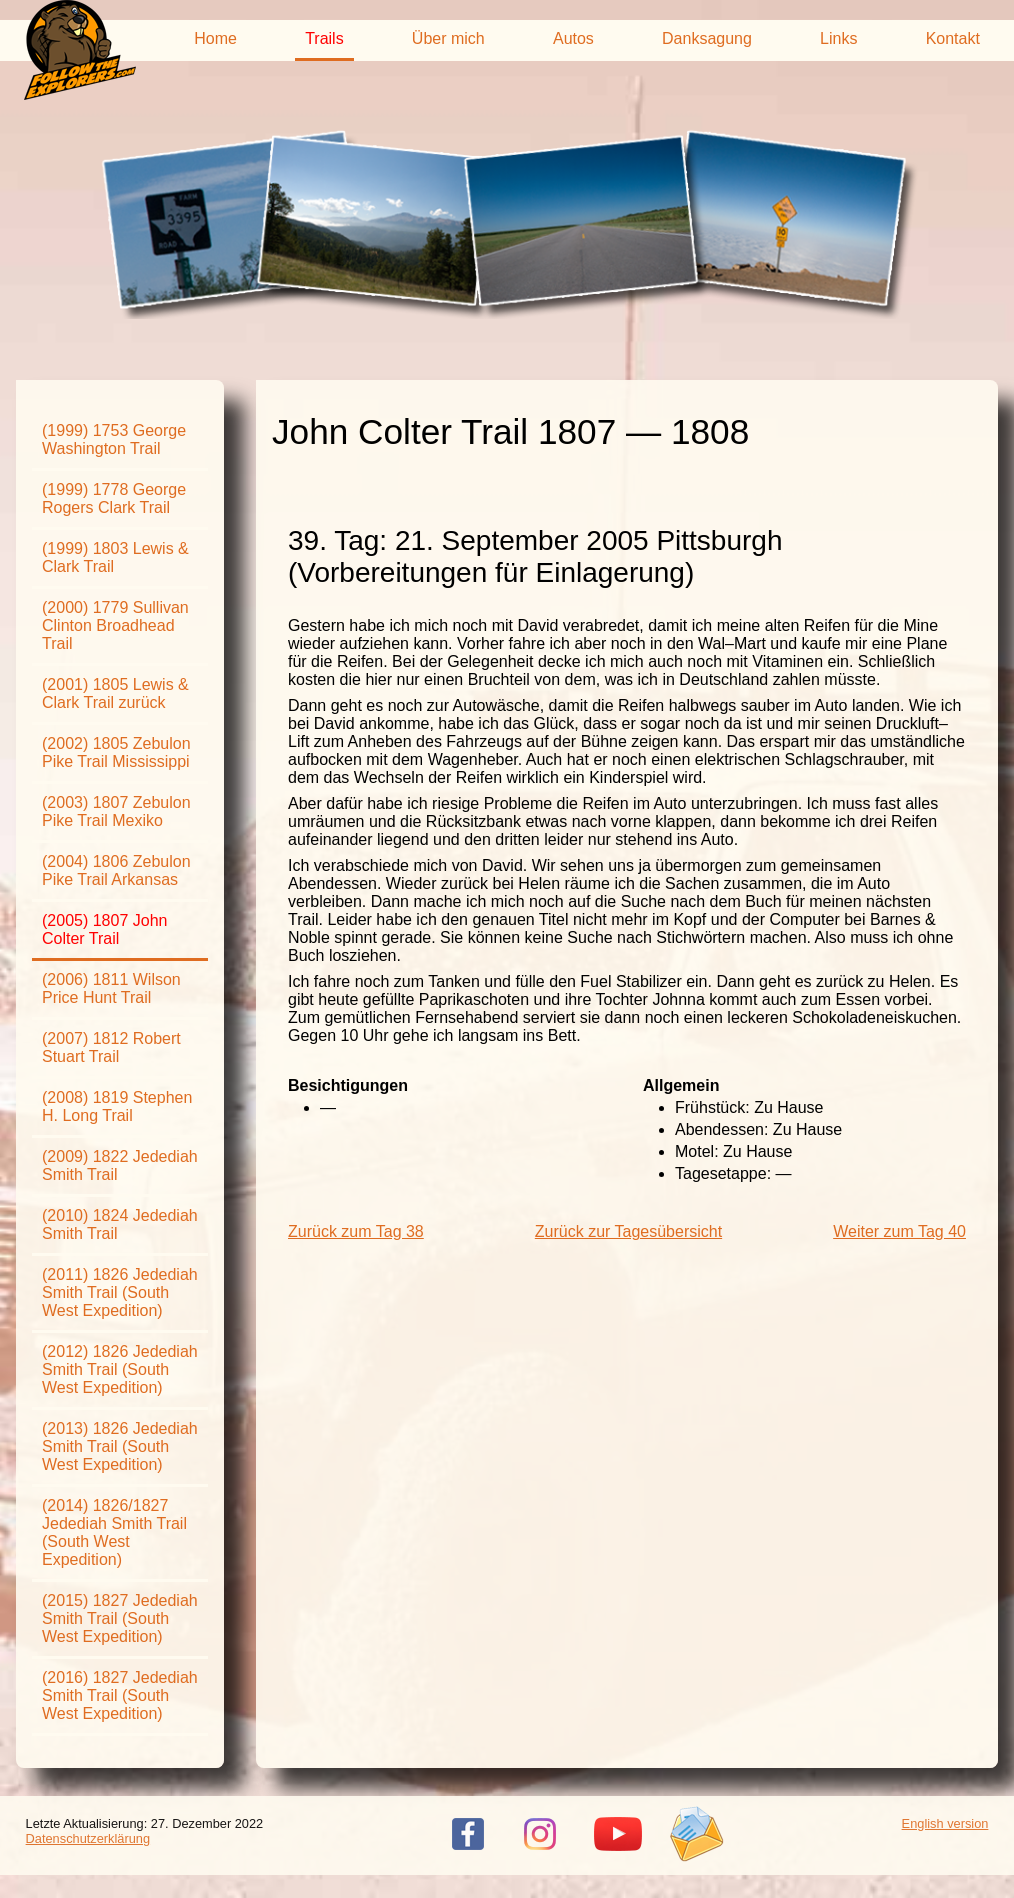 The height and width of the screenshot is (1898, 1014). I want to click on Weiter zum Tag 40, so click(899, 1231).